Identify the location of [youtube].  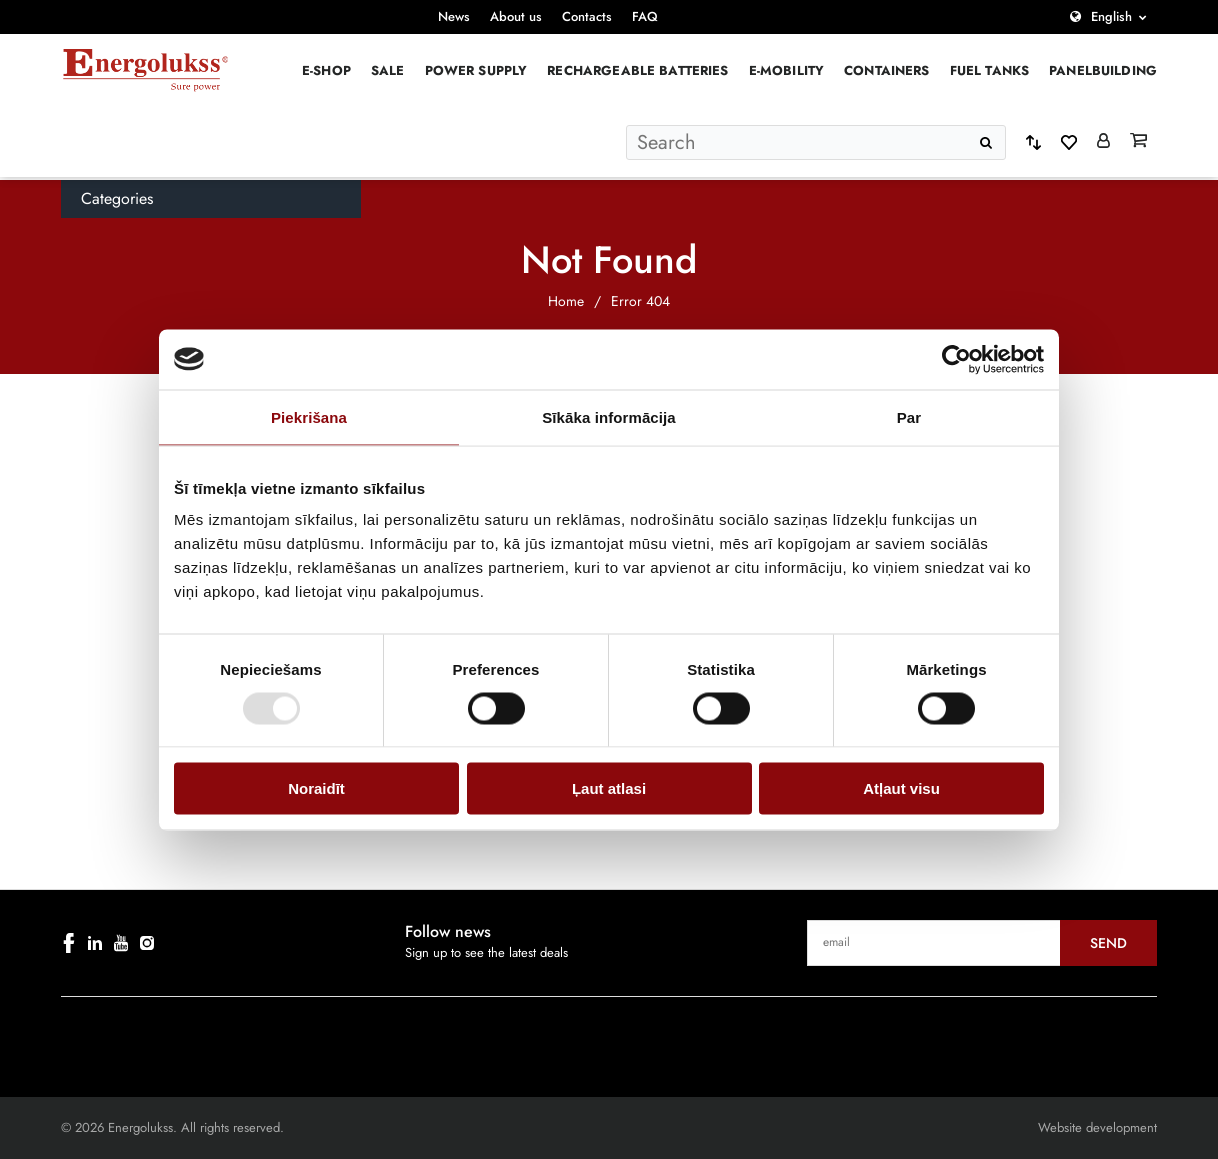
(121, 943).